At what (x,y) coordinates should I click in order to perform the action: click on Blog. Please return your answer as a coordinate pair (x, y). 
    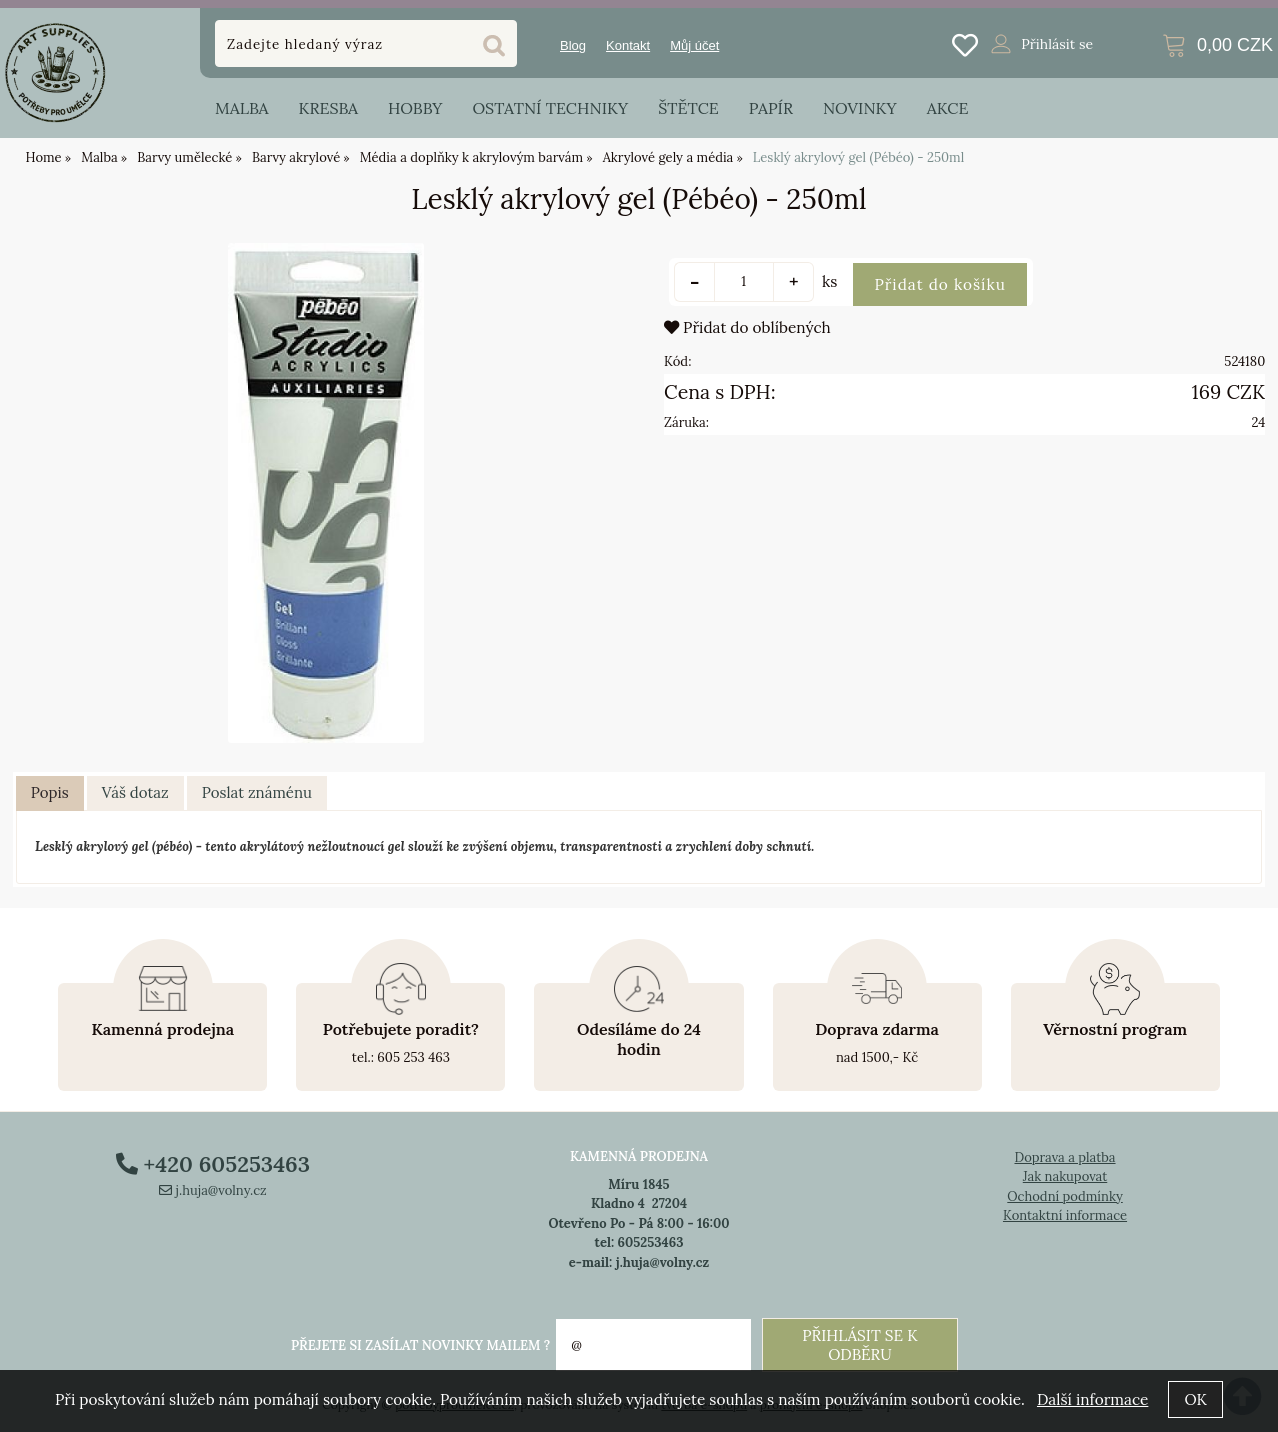
    Looking at the image, I should click on (573, 45).